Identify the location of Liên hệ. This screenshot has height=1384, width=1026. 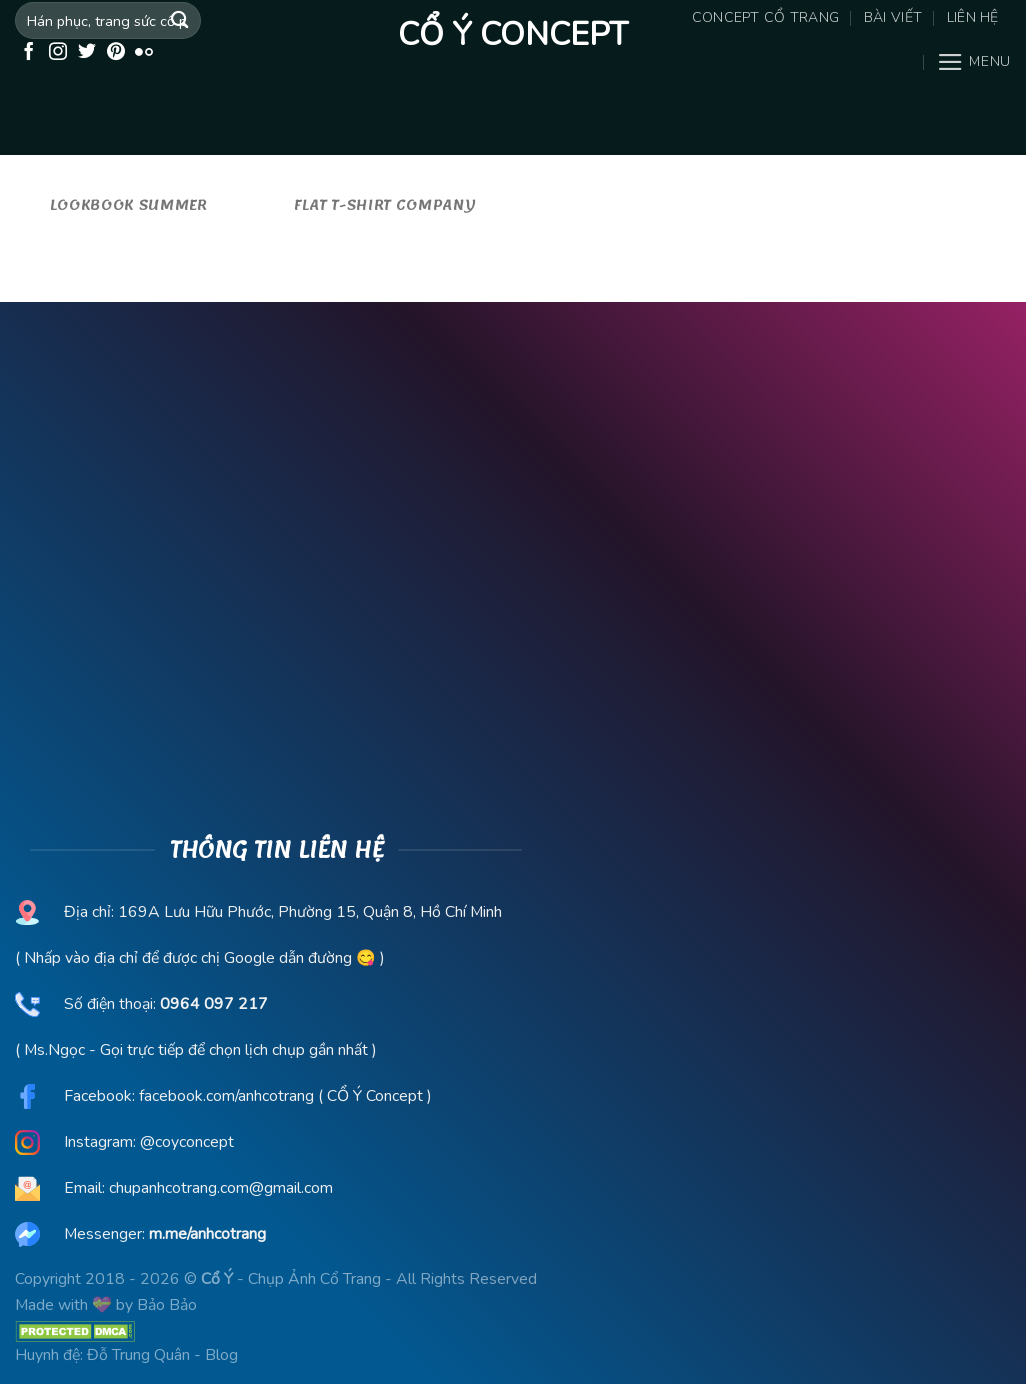
(973, 17).